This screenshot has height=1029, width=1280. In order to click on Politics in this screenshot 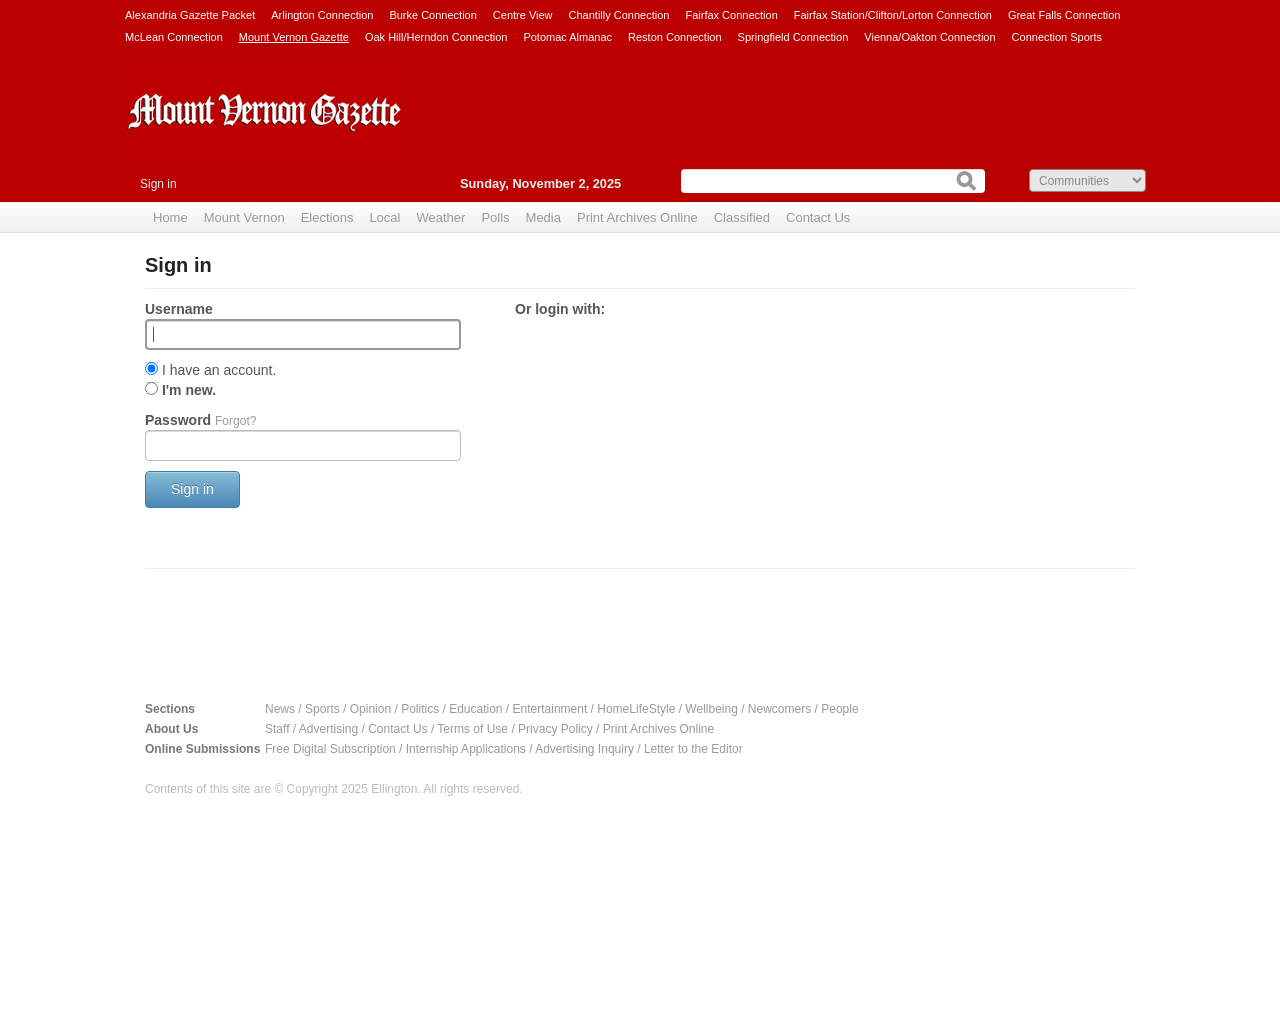, I will do `click(420, 709)`.